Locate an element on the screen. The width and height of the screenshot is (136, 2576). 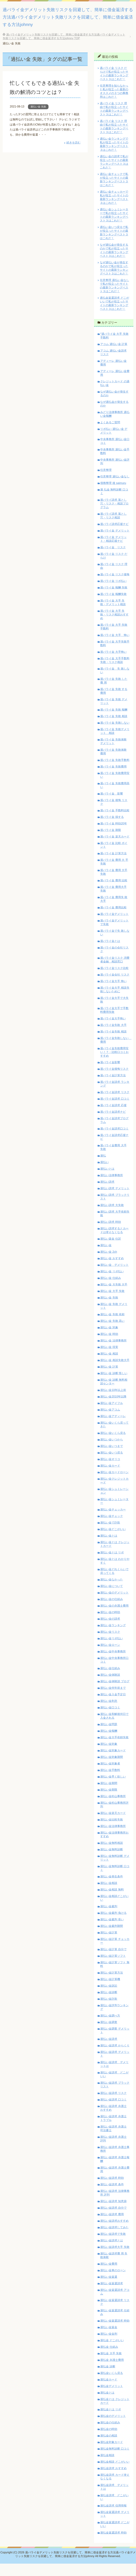
過払い金いつから is located at coordinates (111, 1451).